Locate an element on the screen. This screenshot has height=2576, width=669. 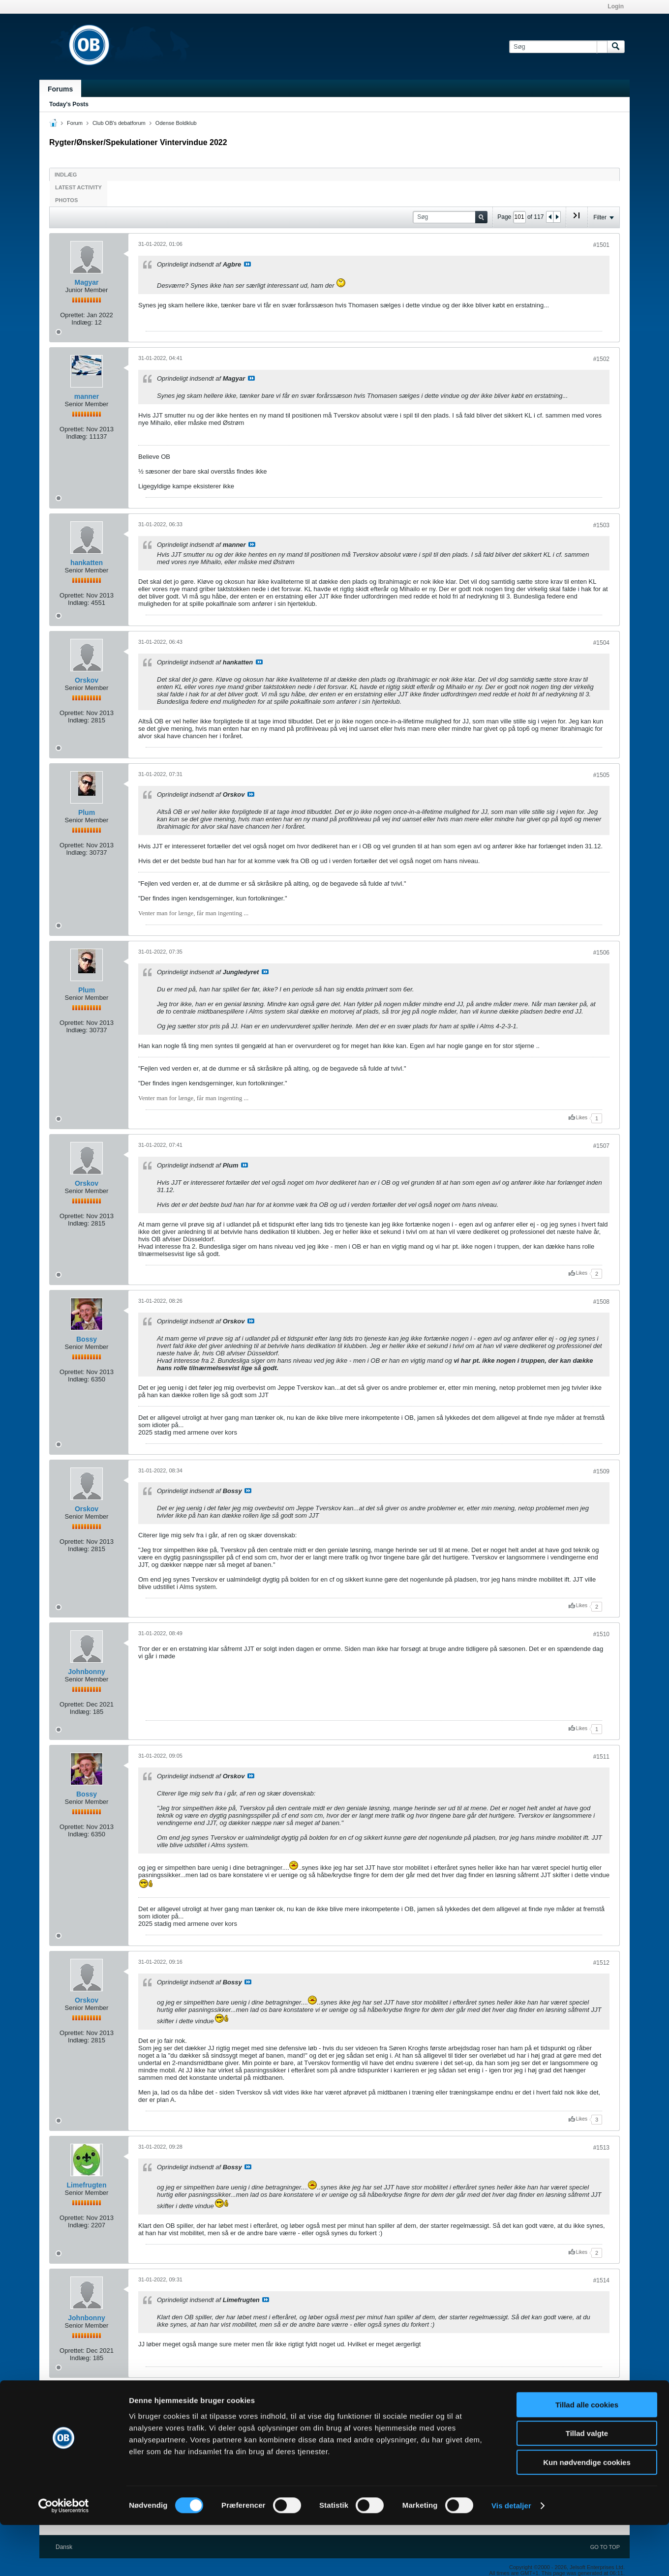
#1507 is located at coordinates (601, 1145).